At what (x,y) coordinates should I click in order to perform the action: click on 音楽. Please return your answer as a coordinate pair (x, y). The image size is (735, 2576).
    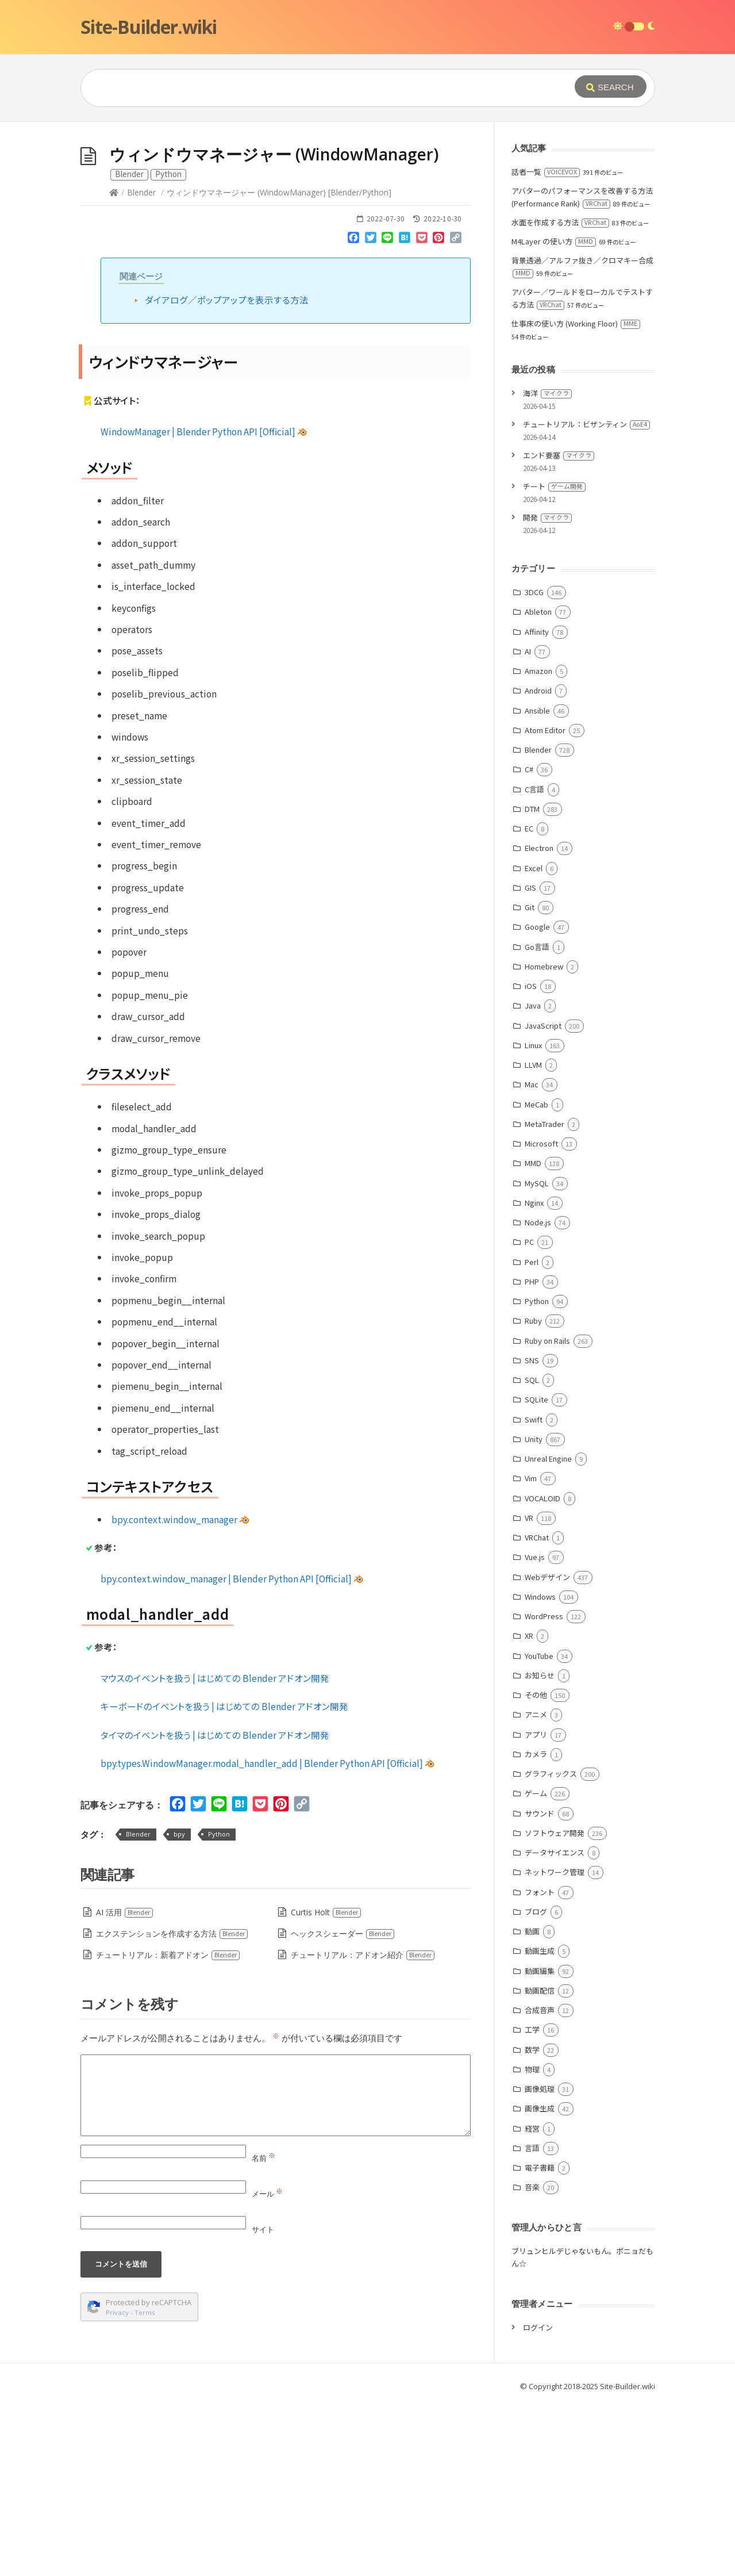
    Looking at the image, I should click on (532, 2359).